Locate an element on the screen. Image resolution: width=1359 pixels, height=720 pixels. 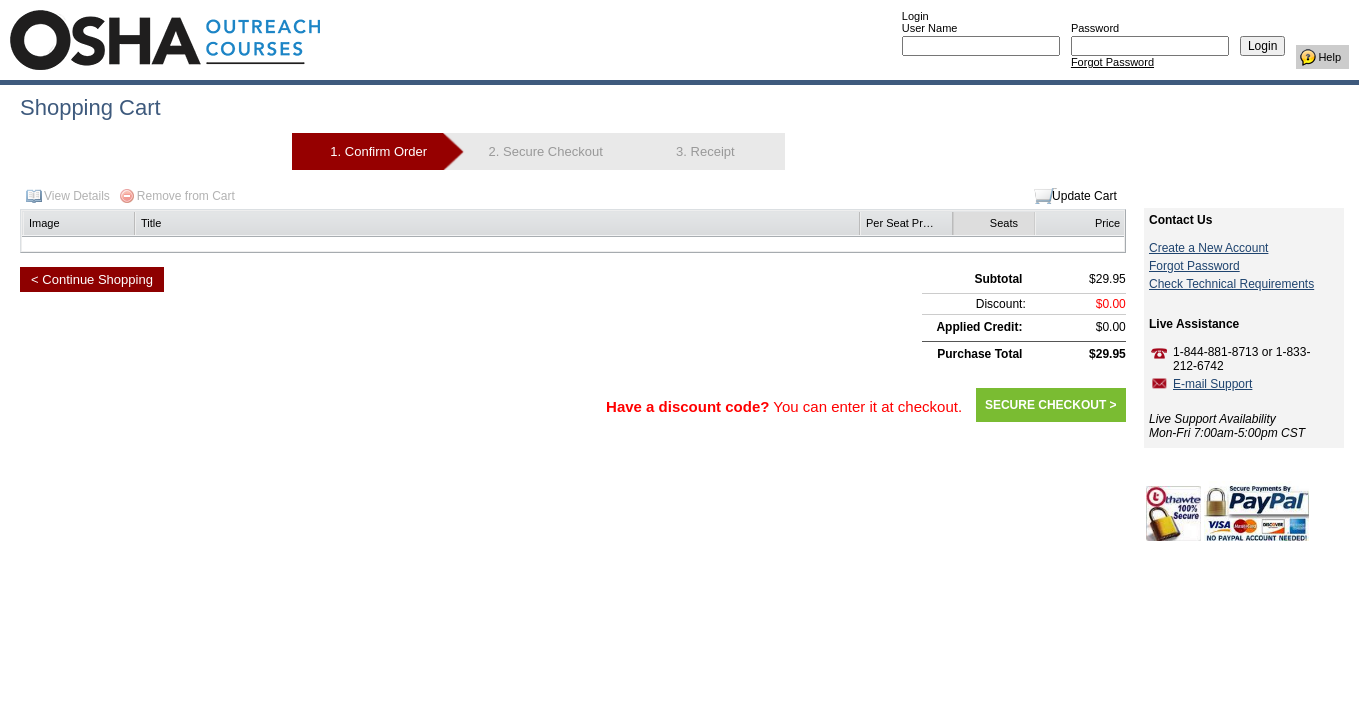
Contact Us is located at coordinates (1180, 220).